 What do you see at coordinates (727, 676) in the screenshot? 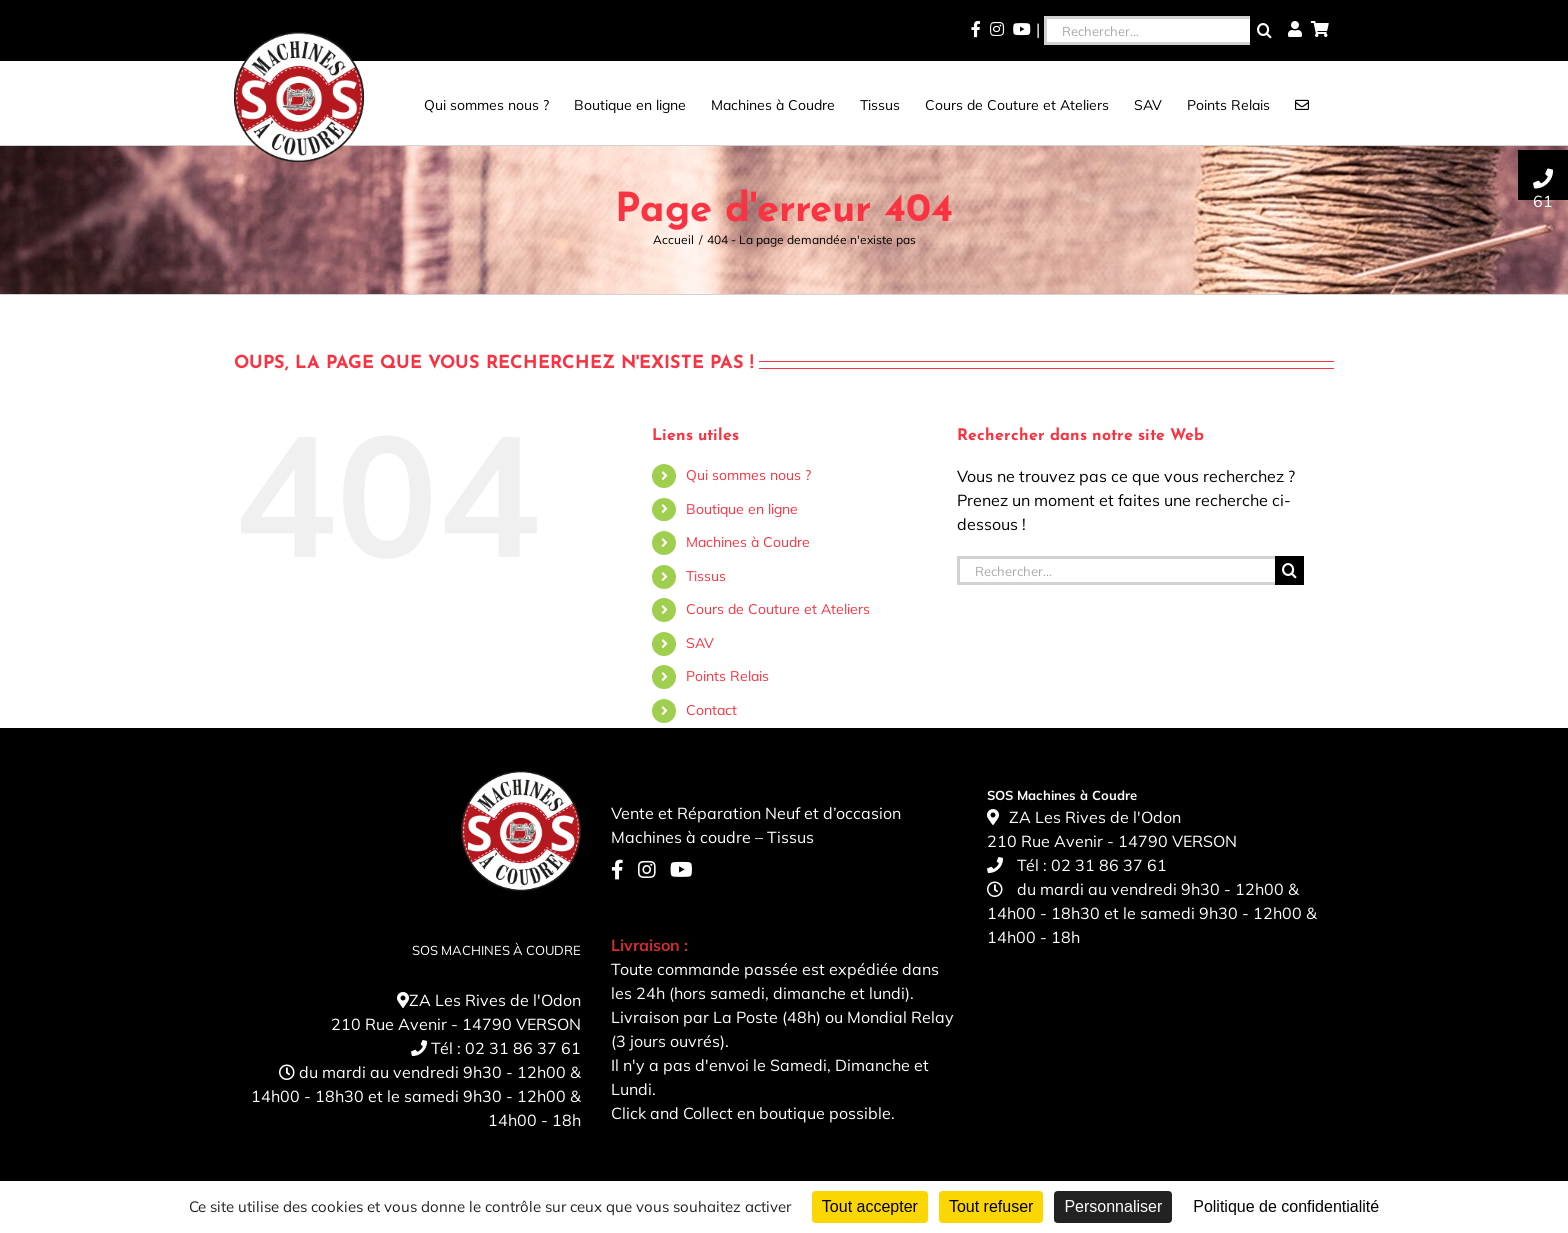
I see `Points Relais` at bounding box center [727, 676].